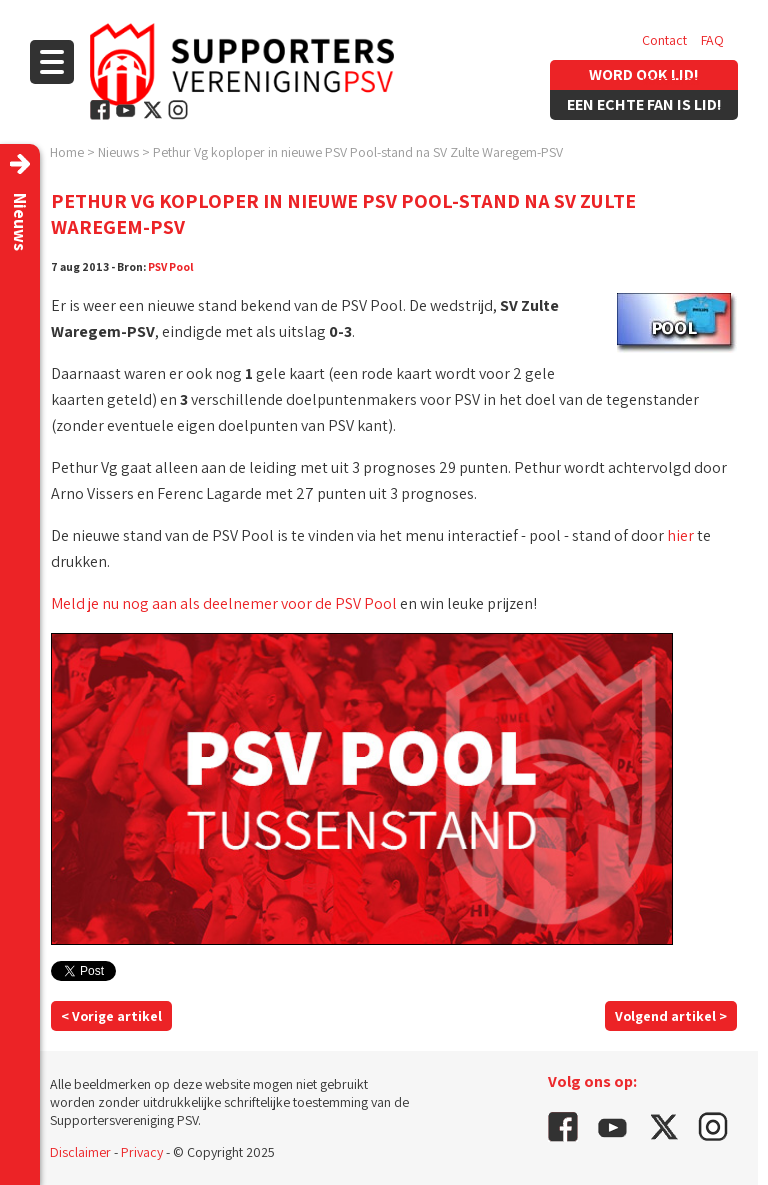 Image resolution: width=768 pixels, height=1185 pixels. Describe the element at coordinates (67, 152) in the screenshot. I see `Home` at that location.